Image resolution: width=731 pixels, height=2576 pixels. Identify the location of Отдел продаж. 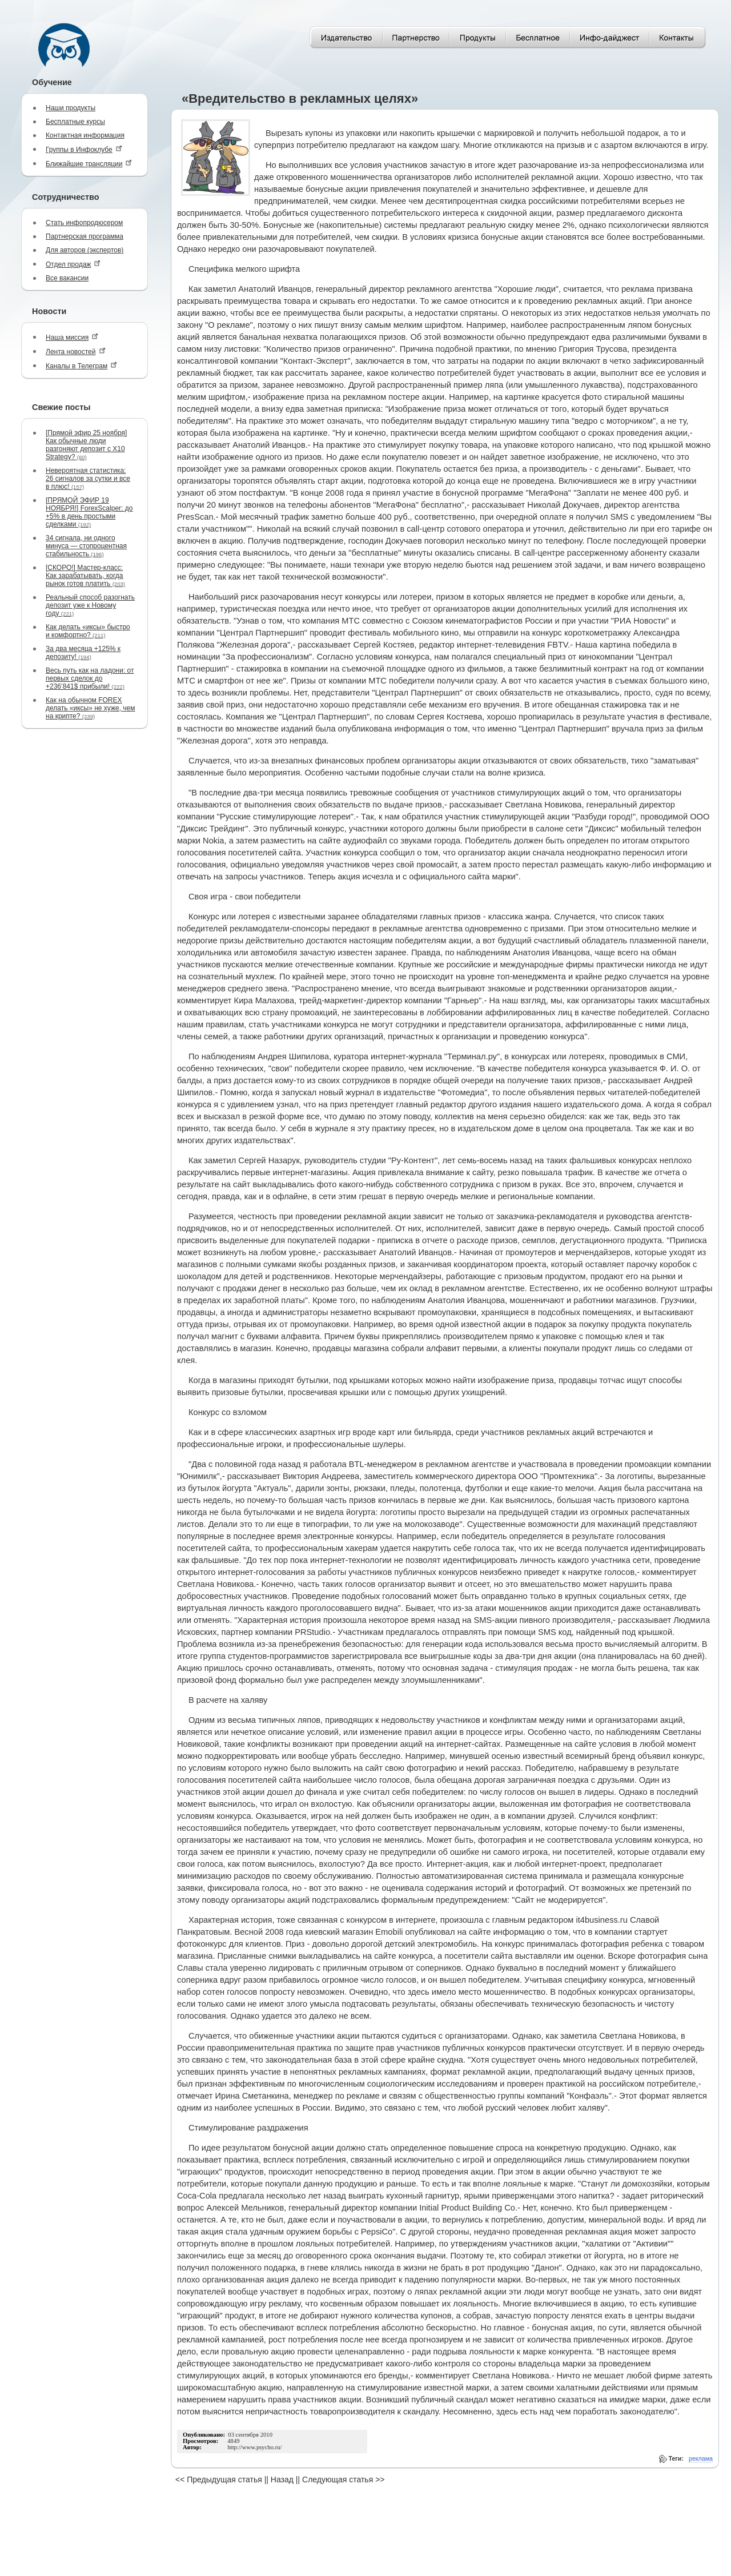
(73, 264).